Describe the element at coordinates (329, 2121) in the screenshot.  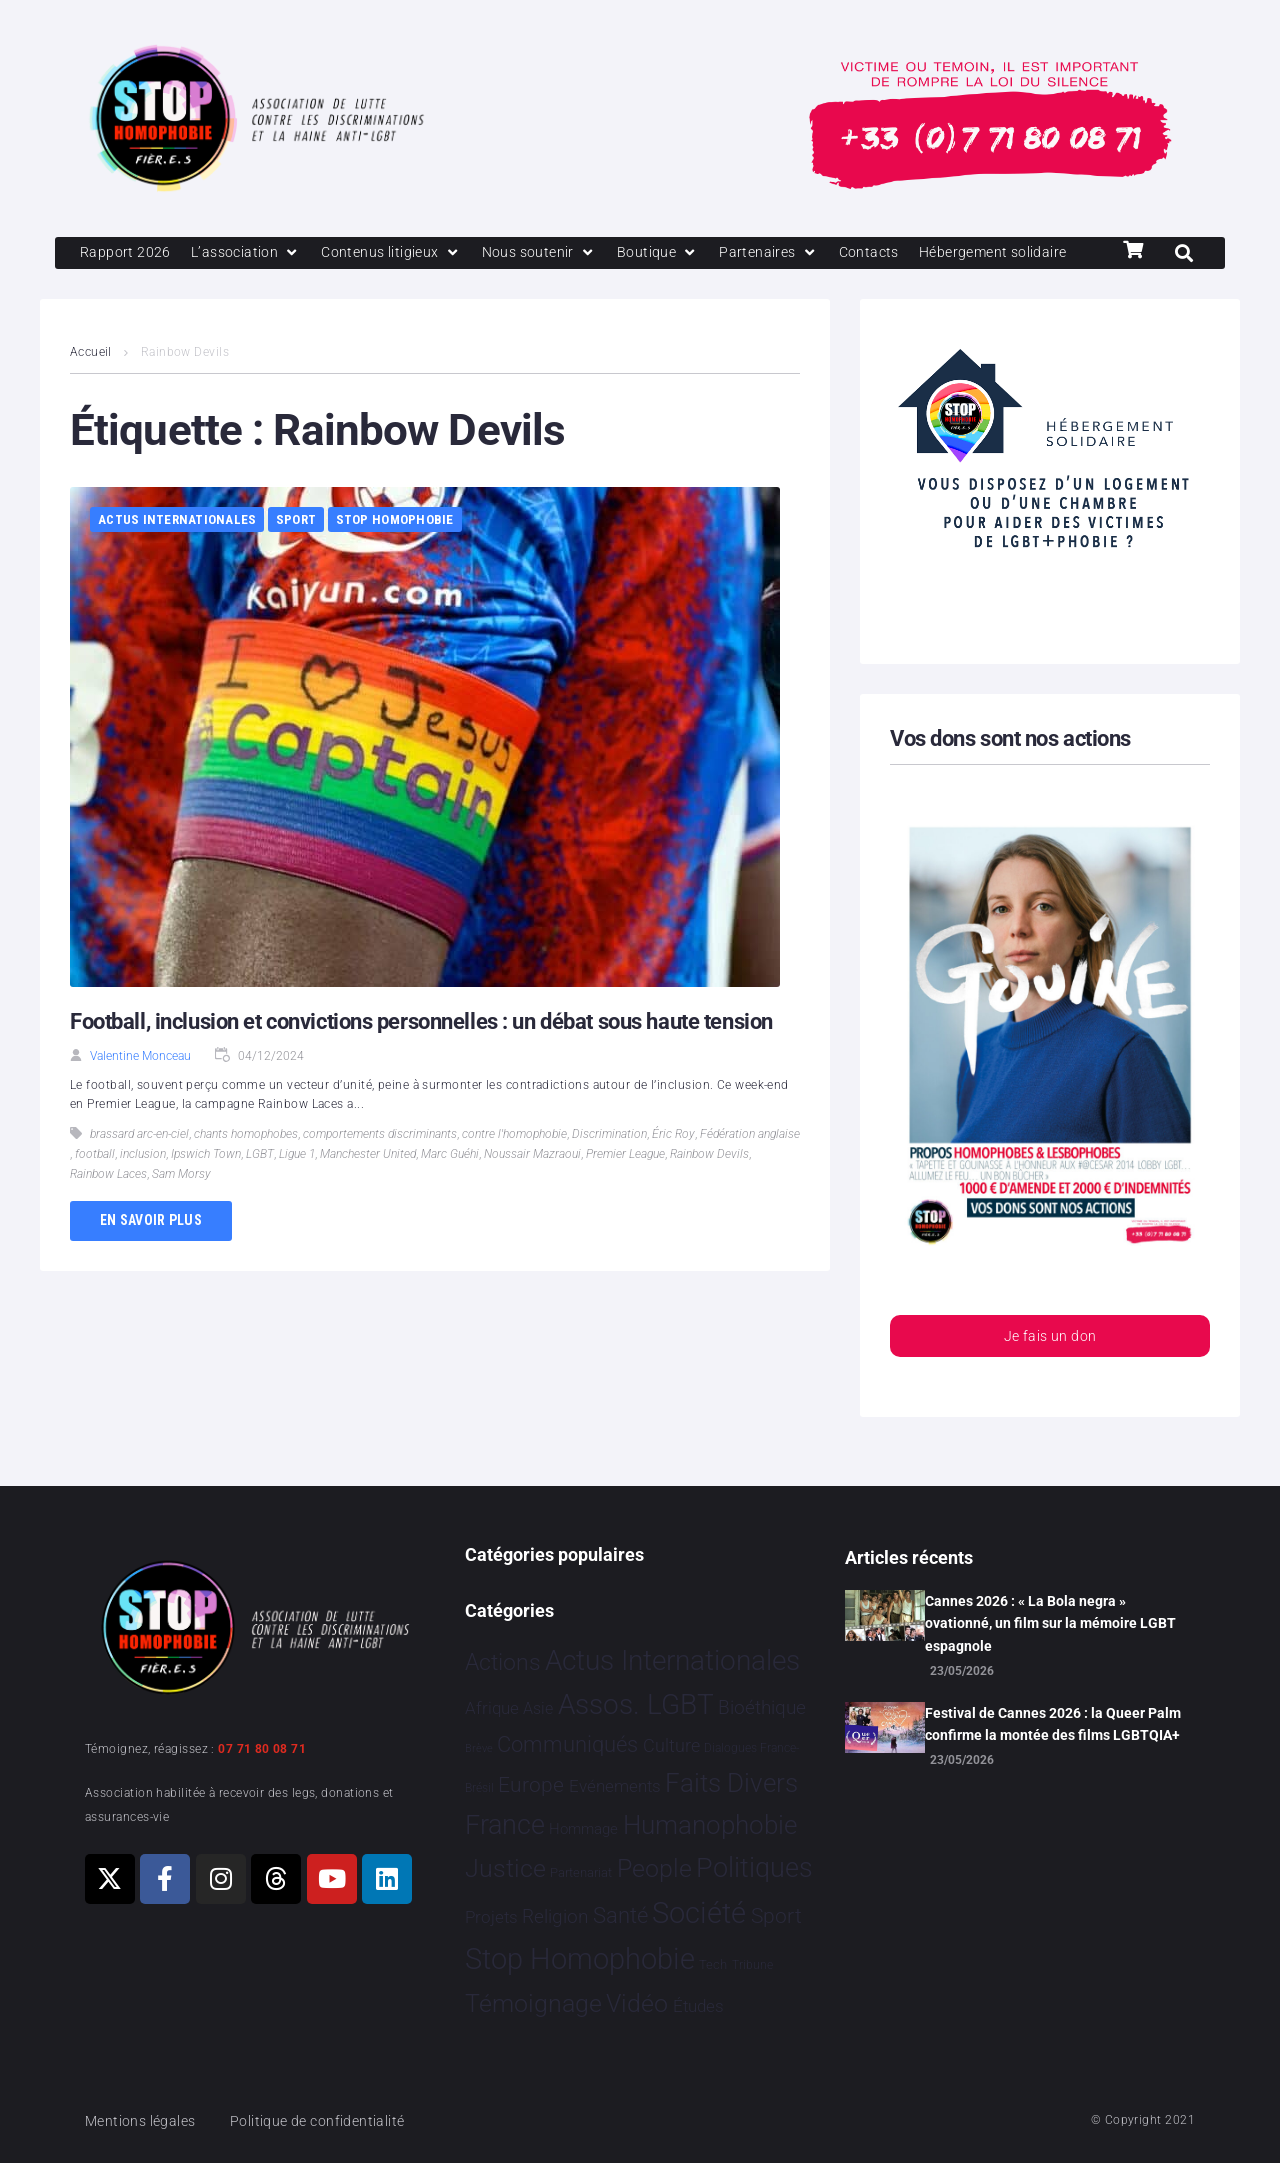
I see `Politique de confidentialité` at that location.